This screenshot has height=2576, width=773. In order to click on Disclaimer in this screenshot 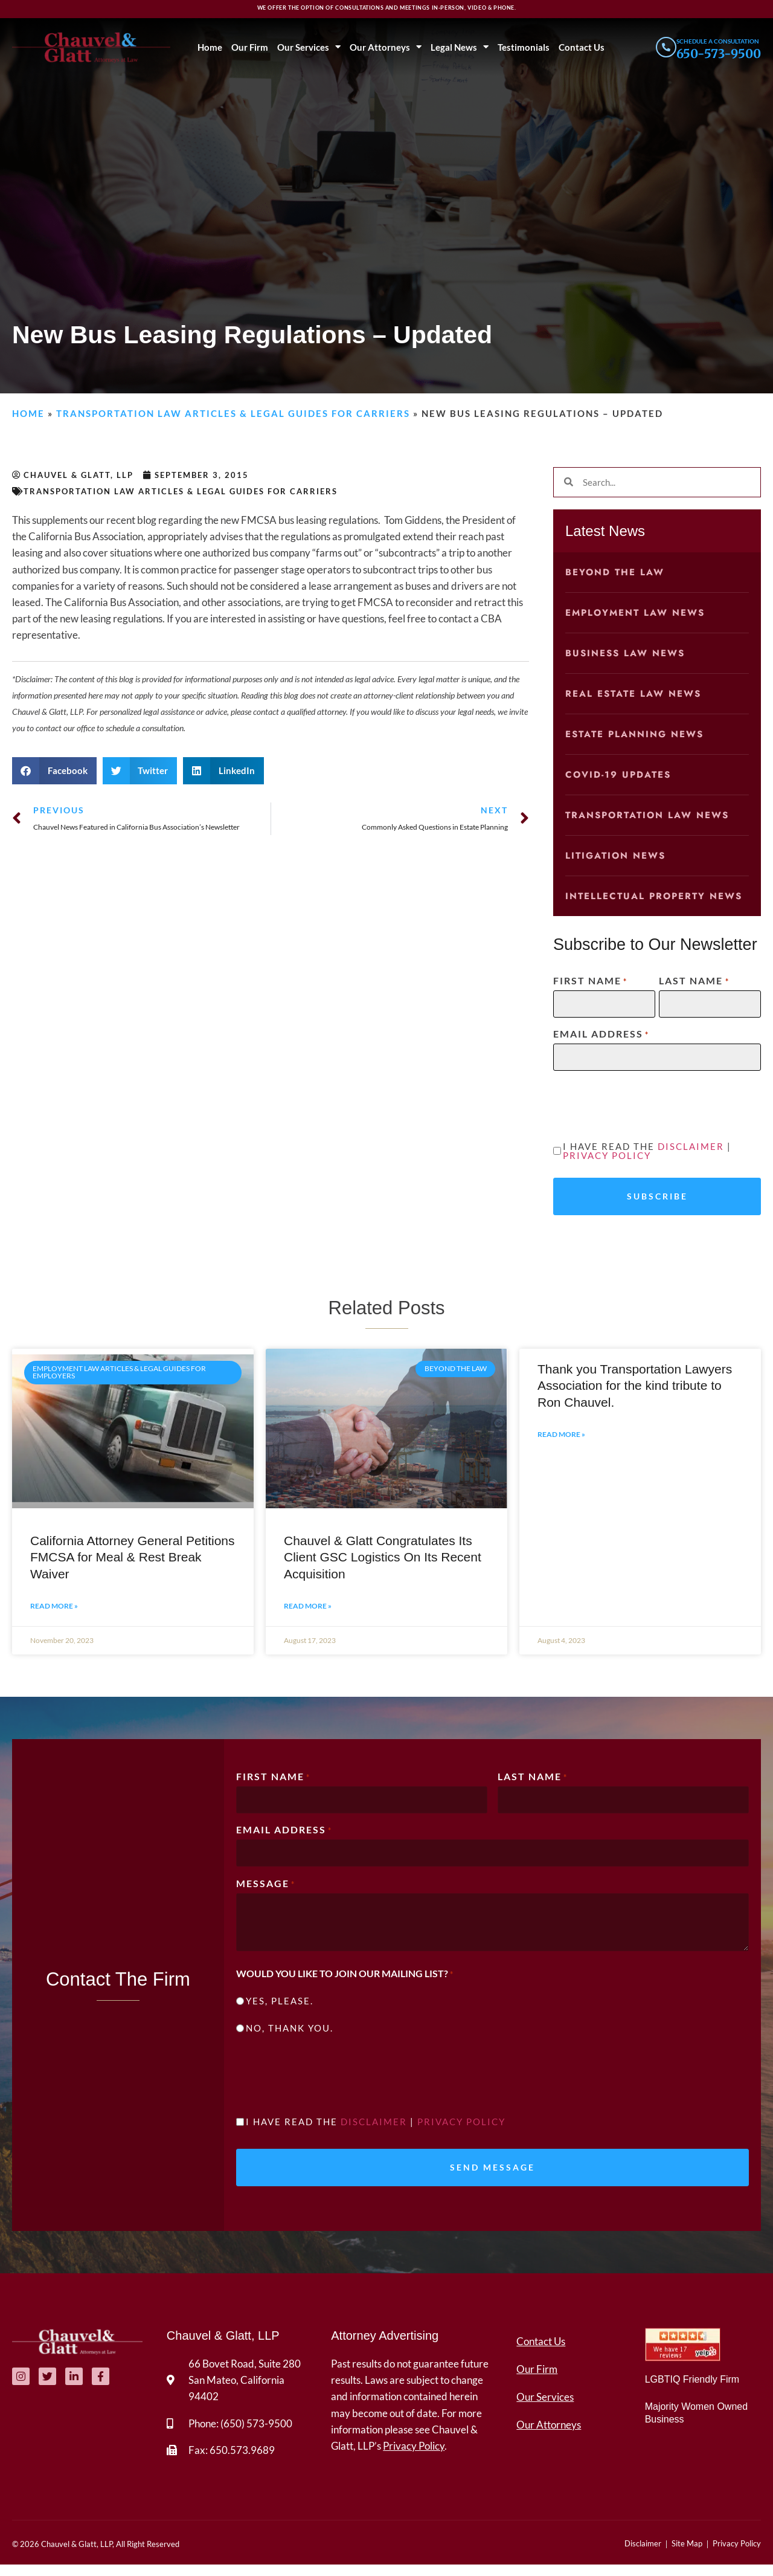, I will do `click(691, 1146)`.